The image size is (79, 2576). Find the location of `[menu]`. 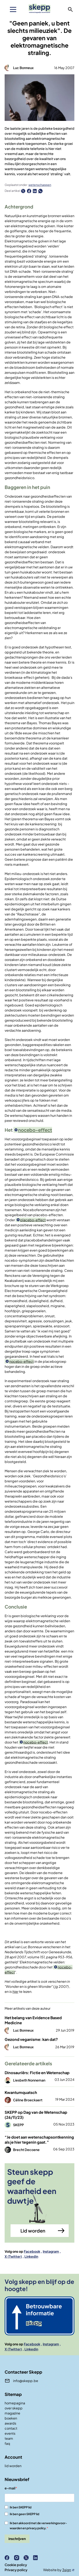

[menu] is located at coordinates (13, 9).